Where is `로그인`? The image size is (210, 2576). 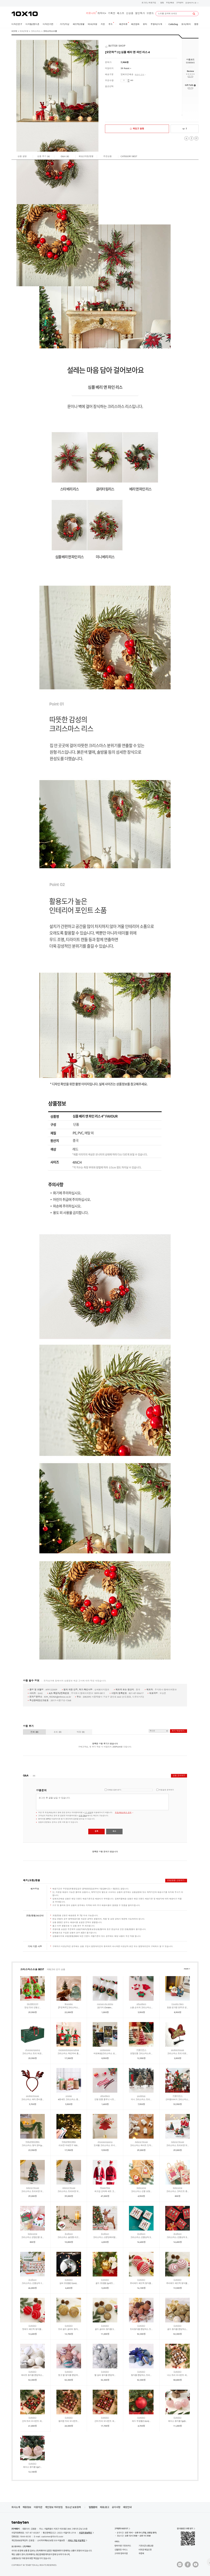
로그인 is located at coordinates (144, 3).